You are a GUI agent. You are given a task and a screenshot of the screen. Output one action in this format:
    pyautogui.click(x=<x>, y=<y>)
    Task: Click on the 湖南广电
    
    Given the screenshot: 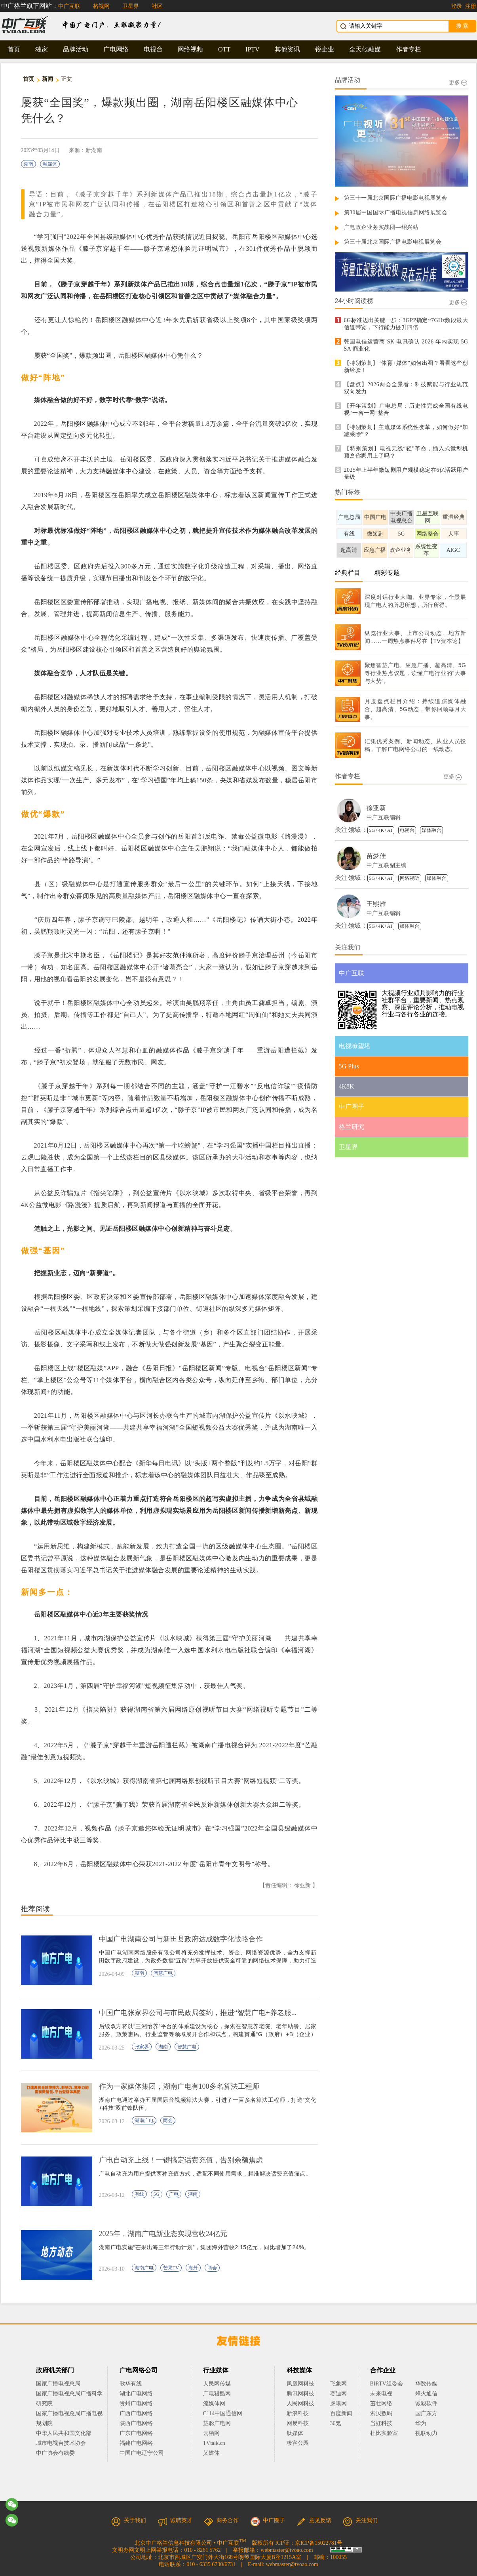 What is the action you would take?
    pyautogui.click(x=144, y=2120)
    